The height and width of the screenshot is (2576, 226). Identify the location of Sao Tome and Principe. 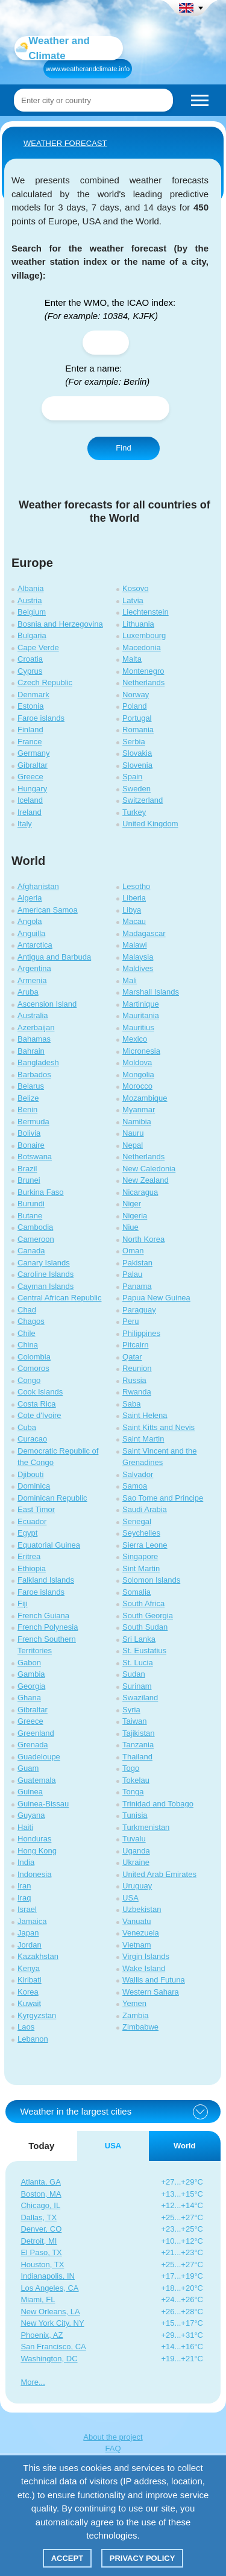
(162, 1497).